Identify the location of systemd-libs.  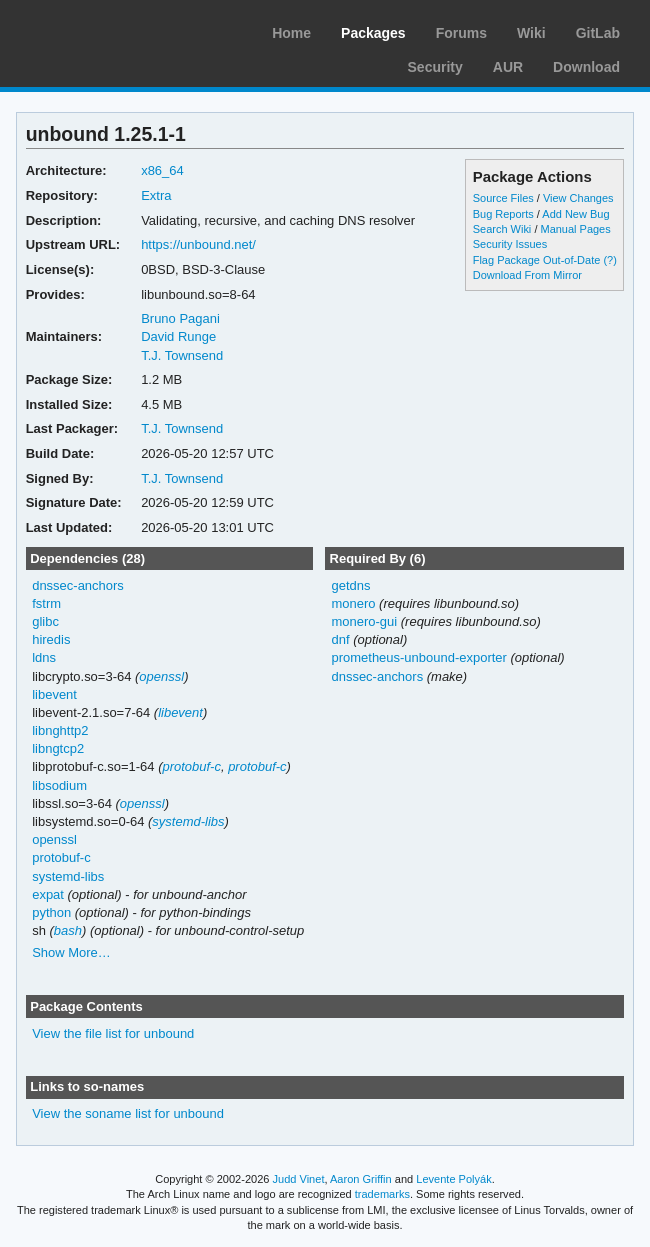
(188, 821).